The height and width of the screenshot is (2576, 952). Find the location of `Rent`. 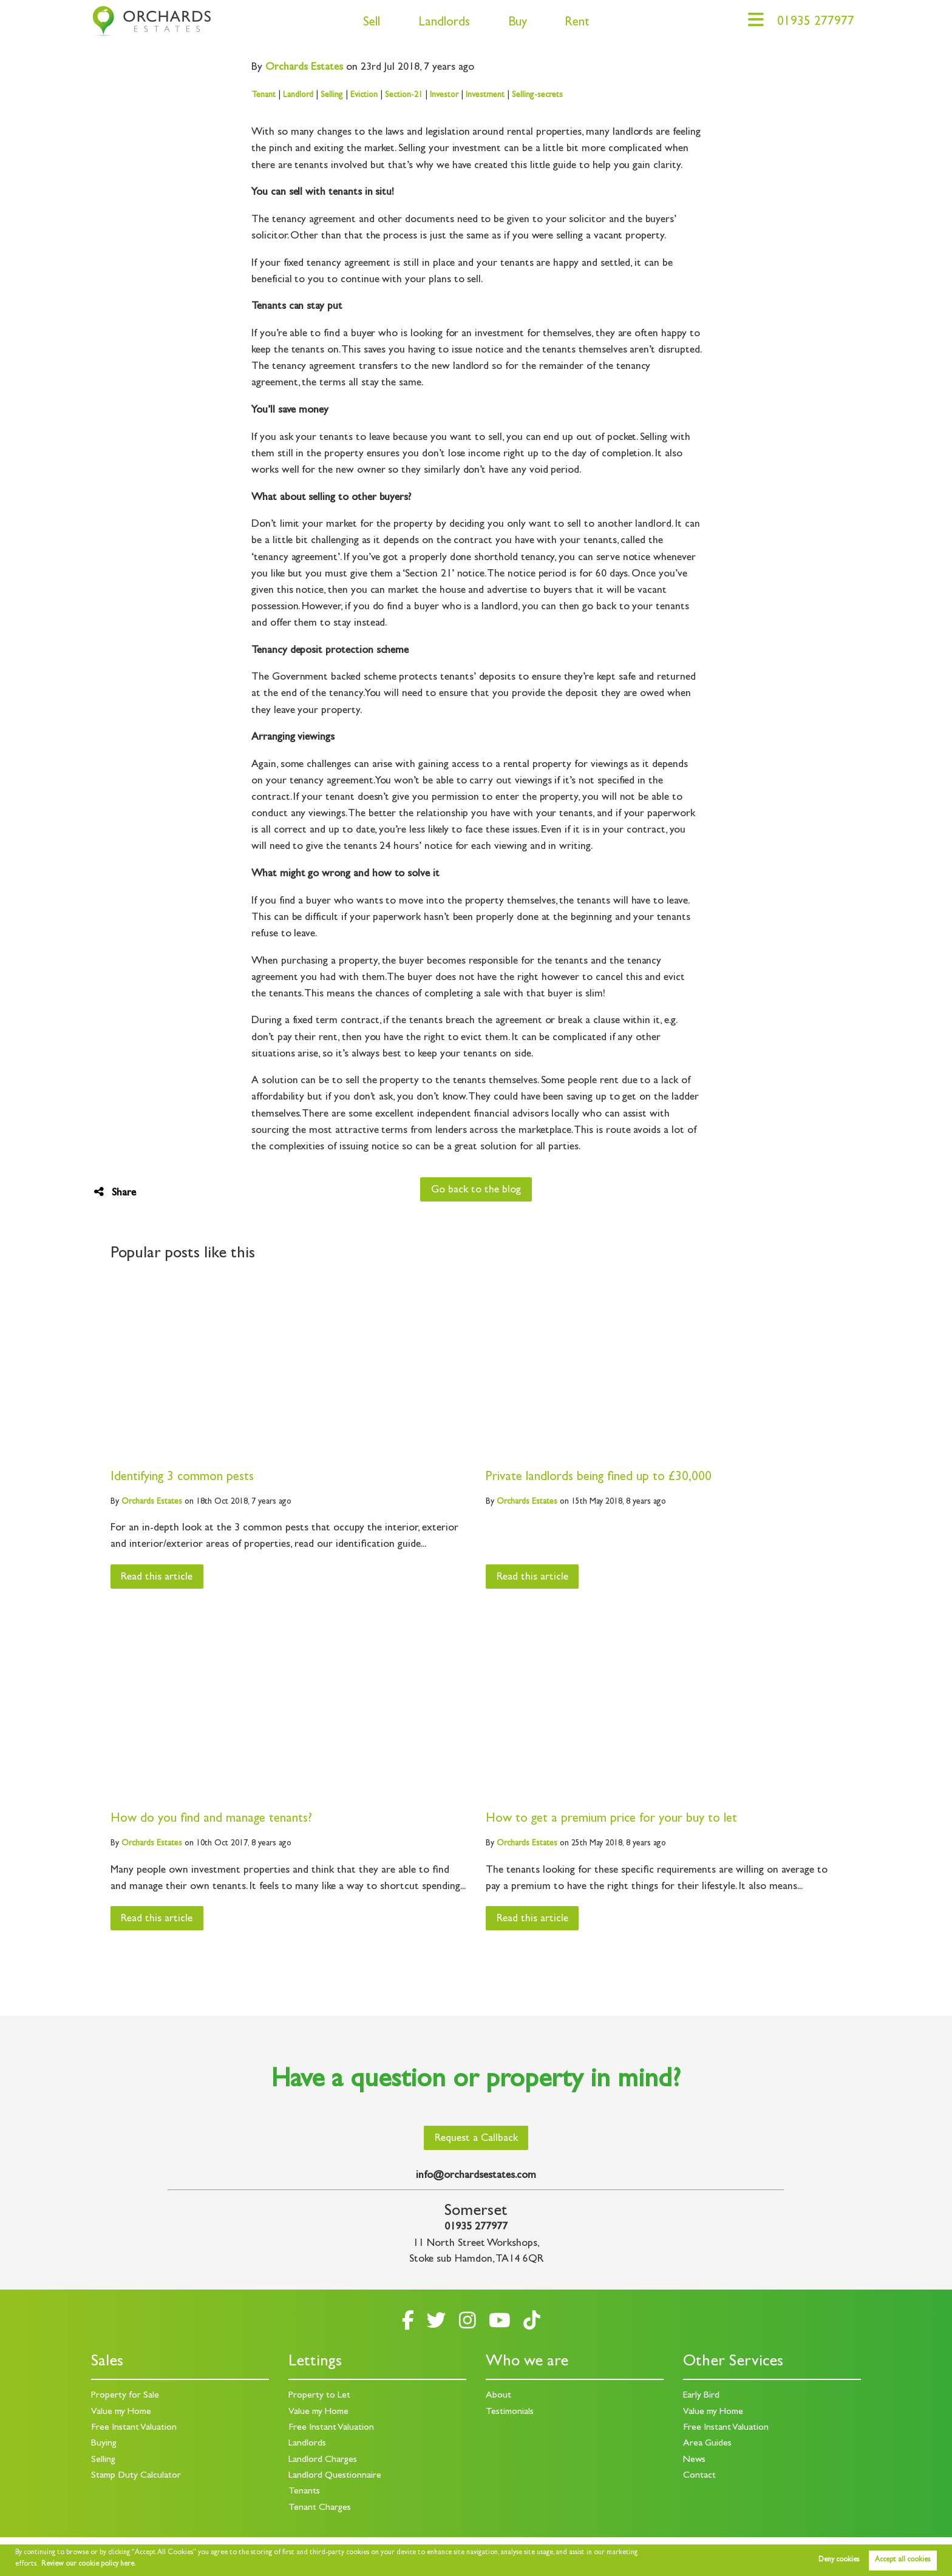

Rent is located at coordinates (577, 23).